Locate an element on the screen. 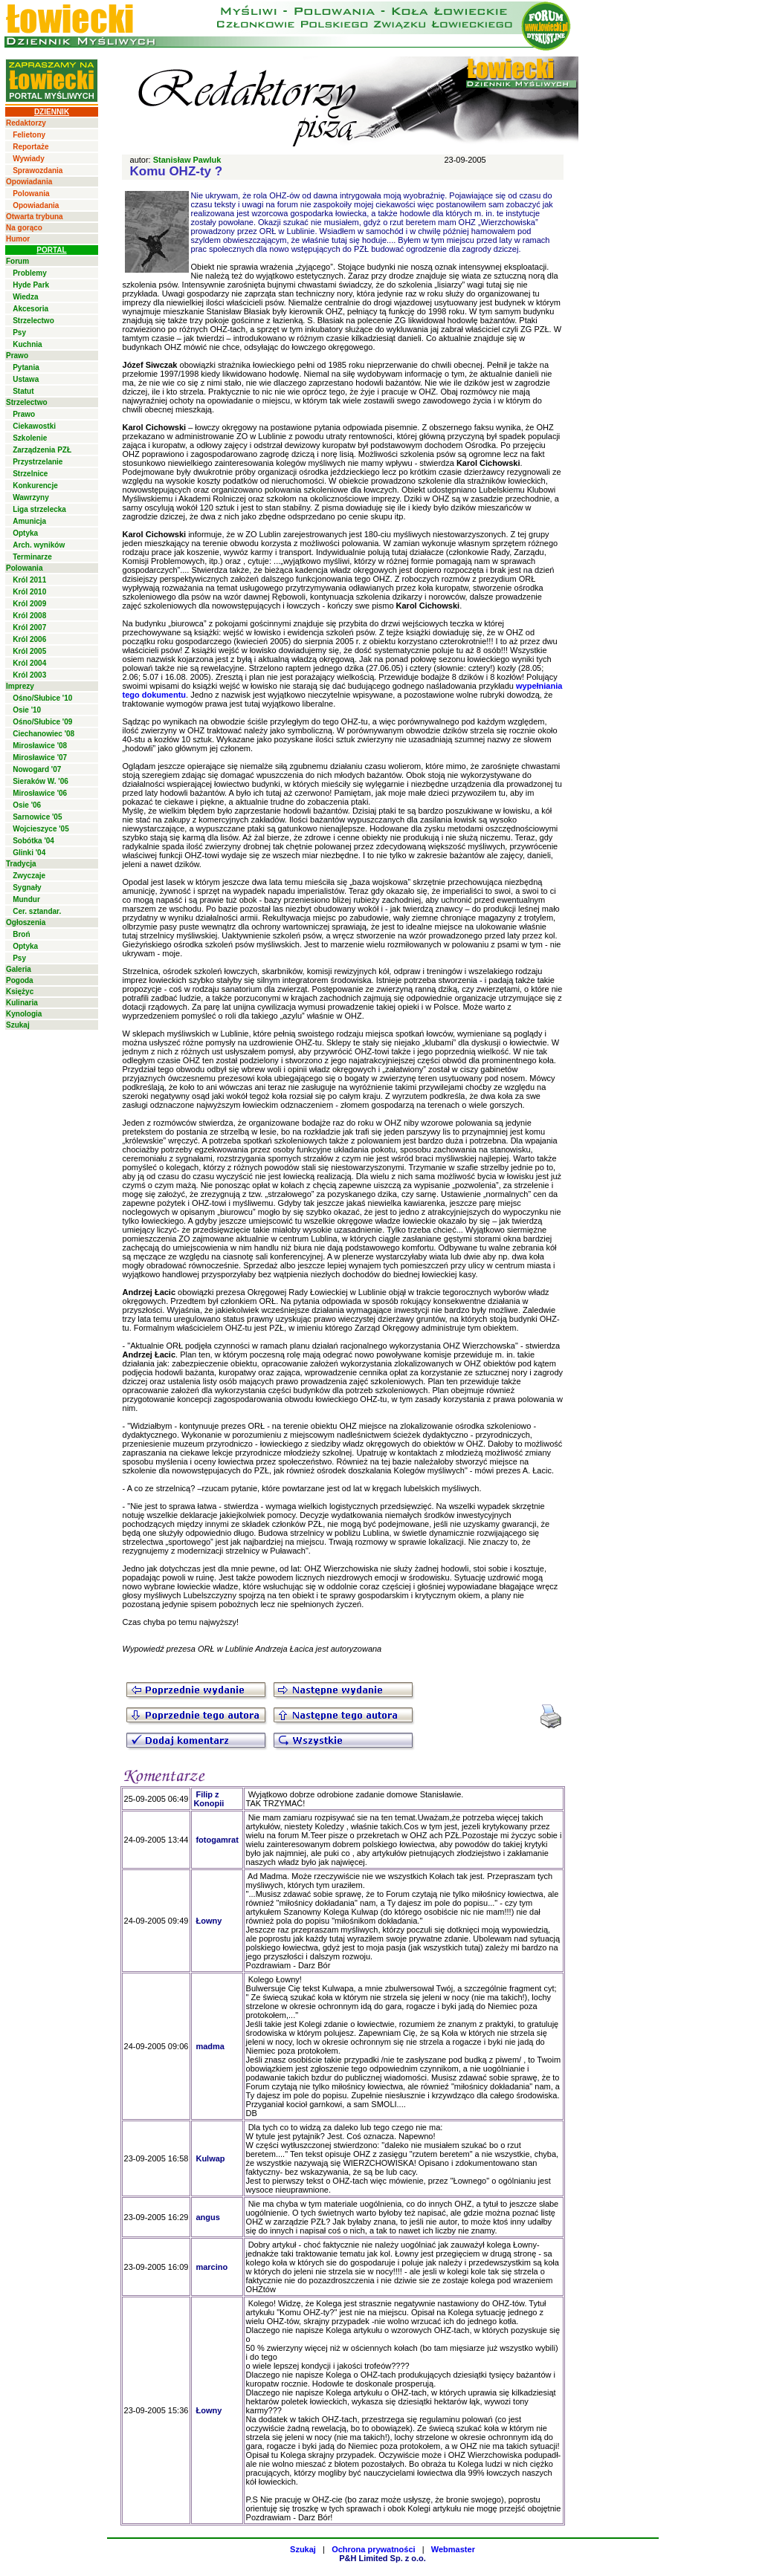  Reportaże is located at coordinates (30, 147).